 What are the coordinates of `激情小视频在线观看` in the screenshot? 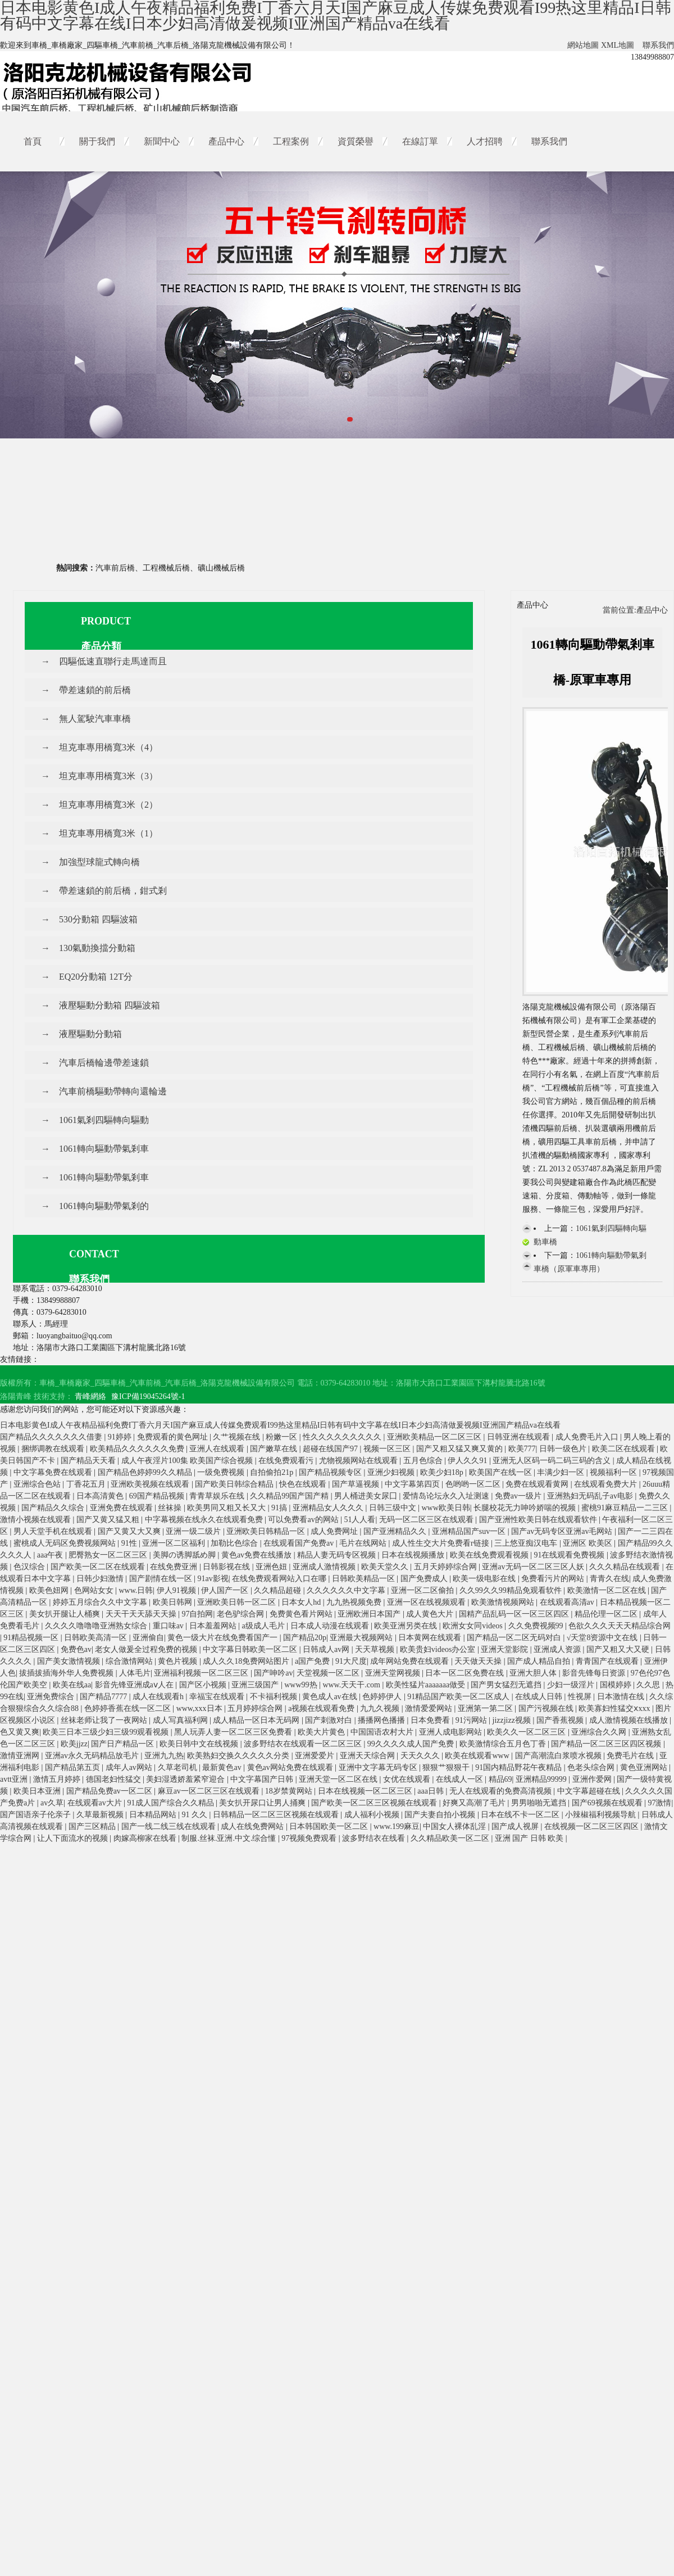 It's located at (36, 1519).